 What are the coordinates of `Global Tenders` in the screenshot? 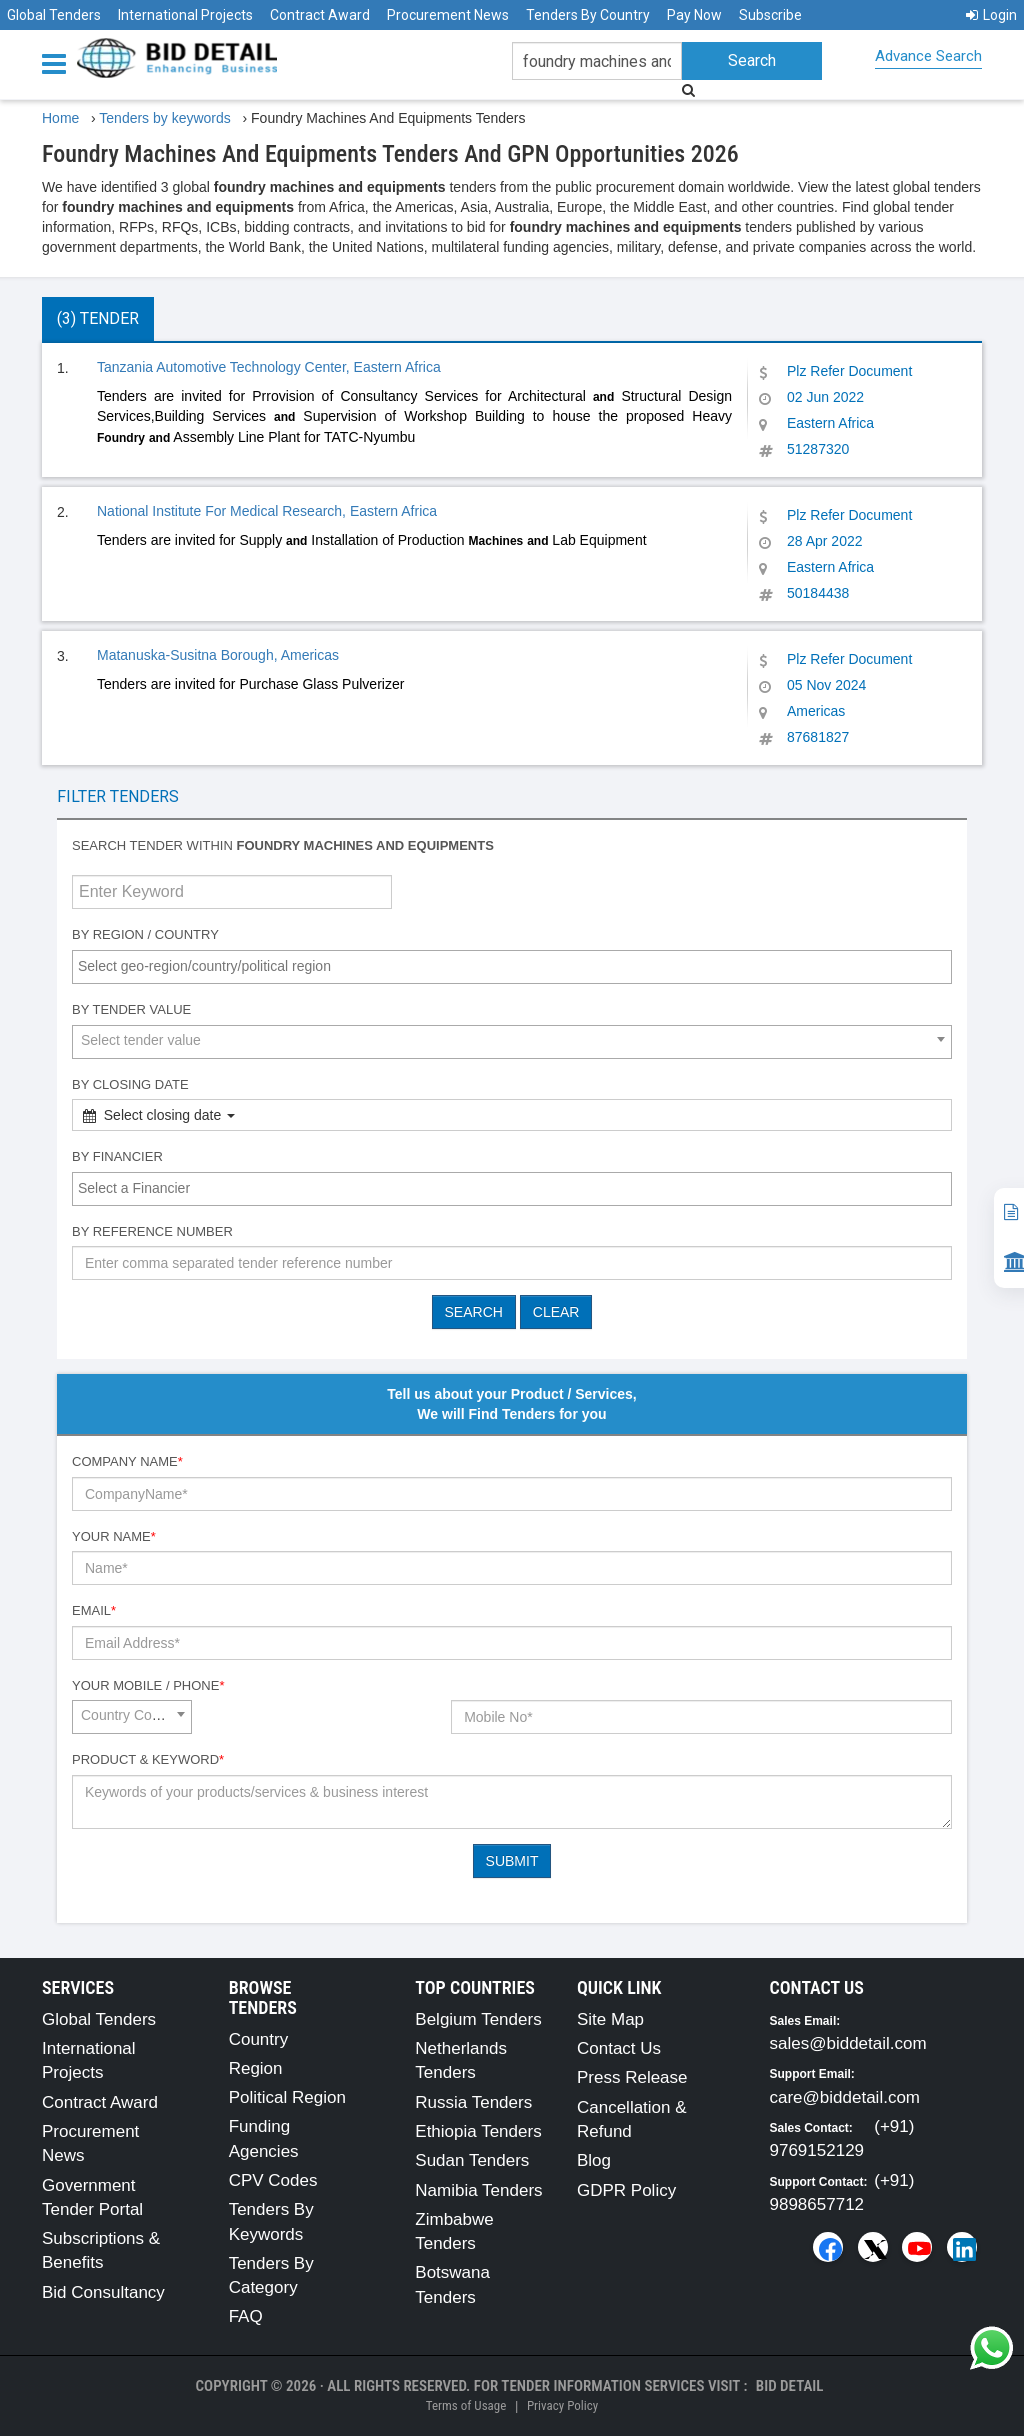 It's located at (54, 15).